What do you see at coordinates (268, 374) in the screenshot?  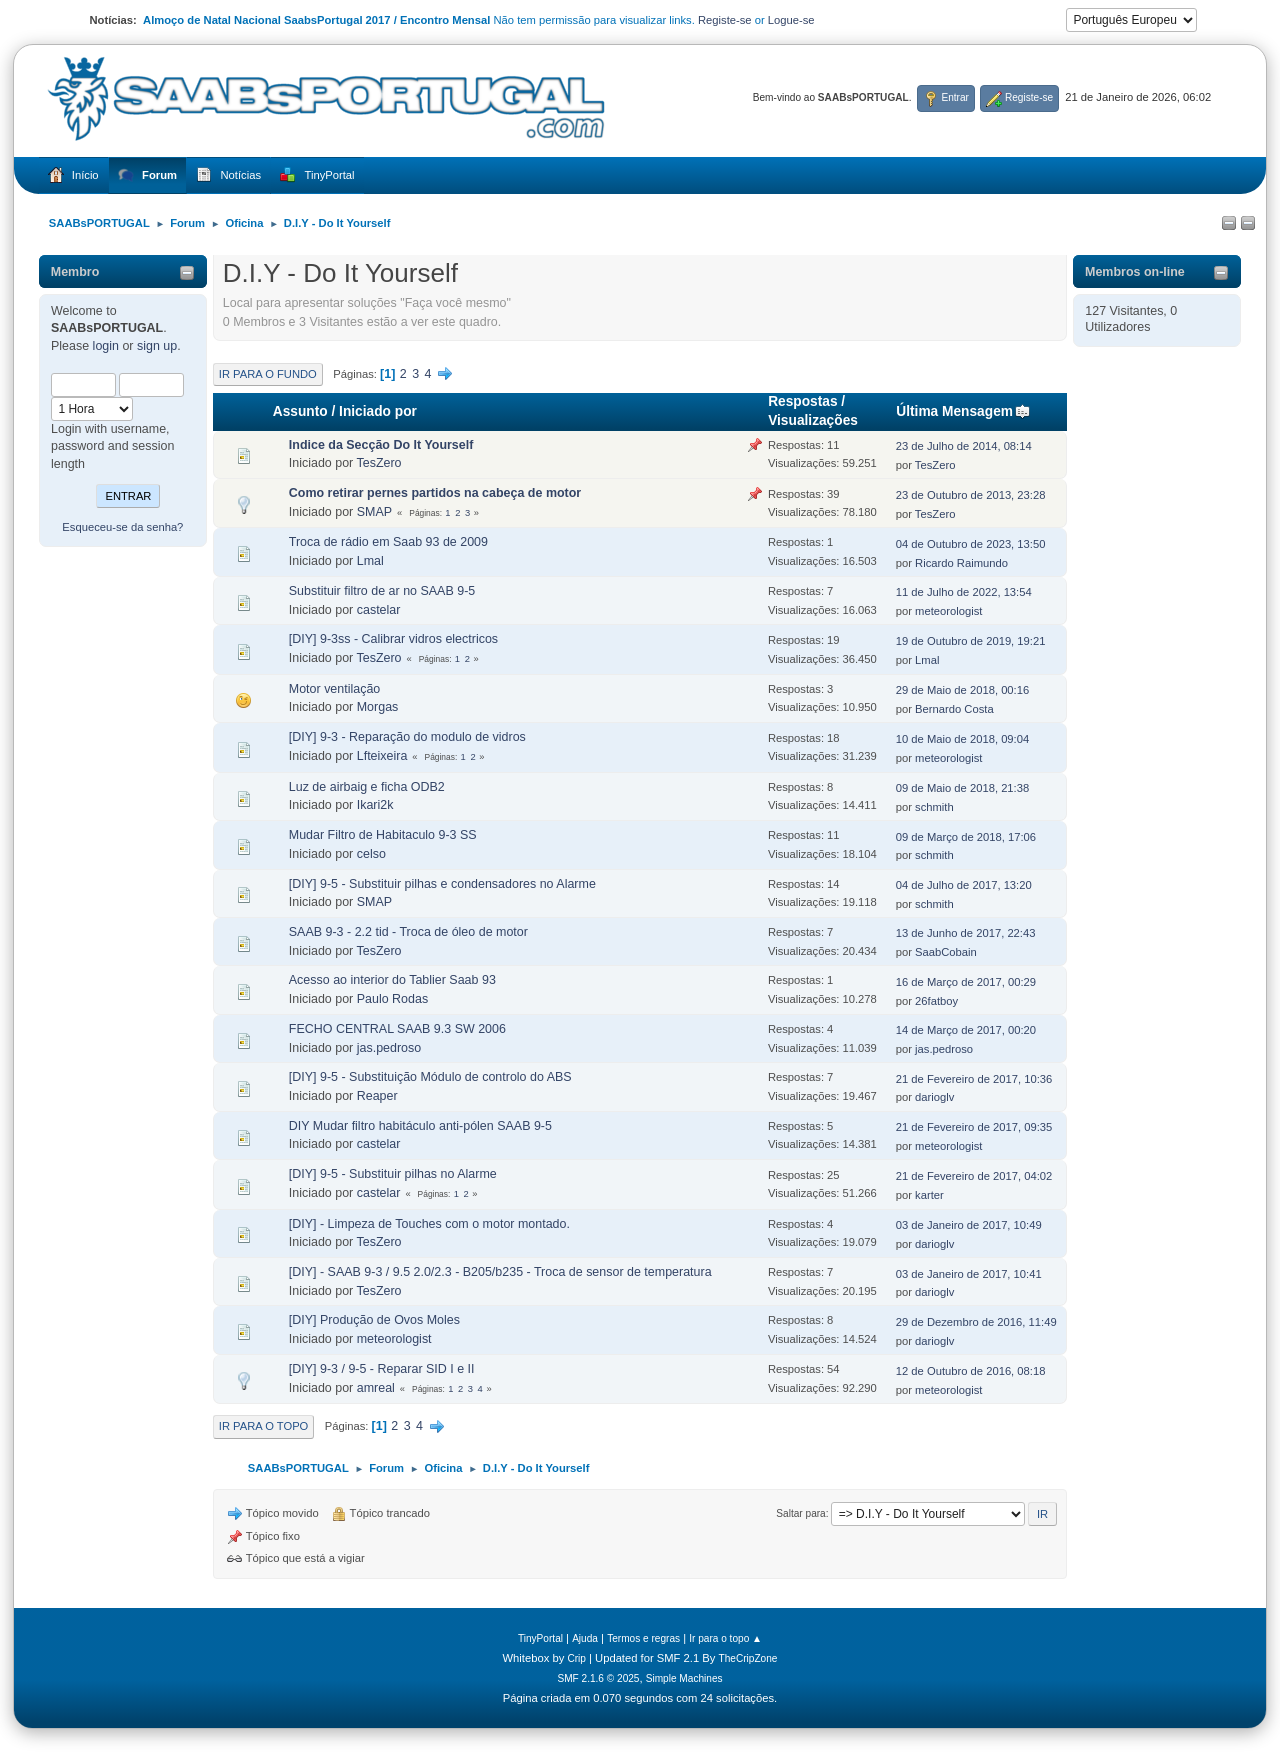 I see `Ir para o fundo` at bounding box center [268, 374].